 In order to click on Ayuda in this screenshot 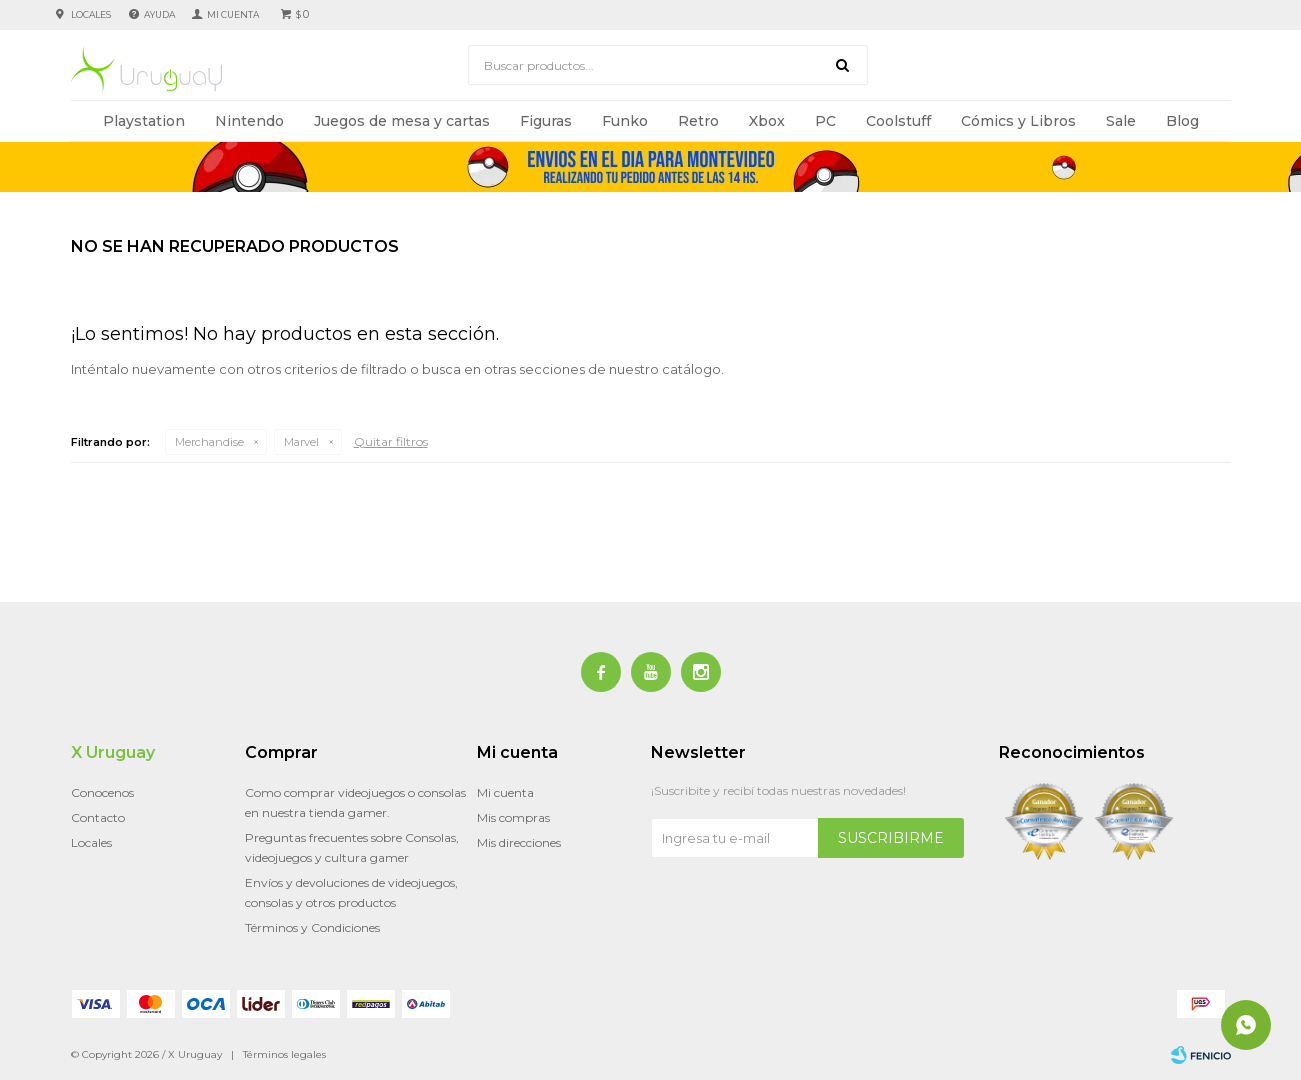, I will do `click(159, 14)`.